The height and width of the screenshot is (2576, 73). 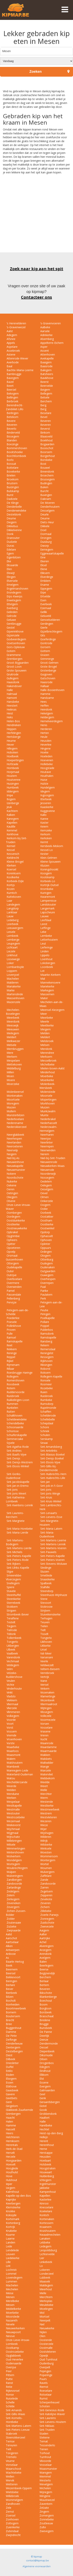 What do you see at coordinates (44, 705) in the screenshot?
I see `Heffen` at bounding box center [44, 705].